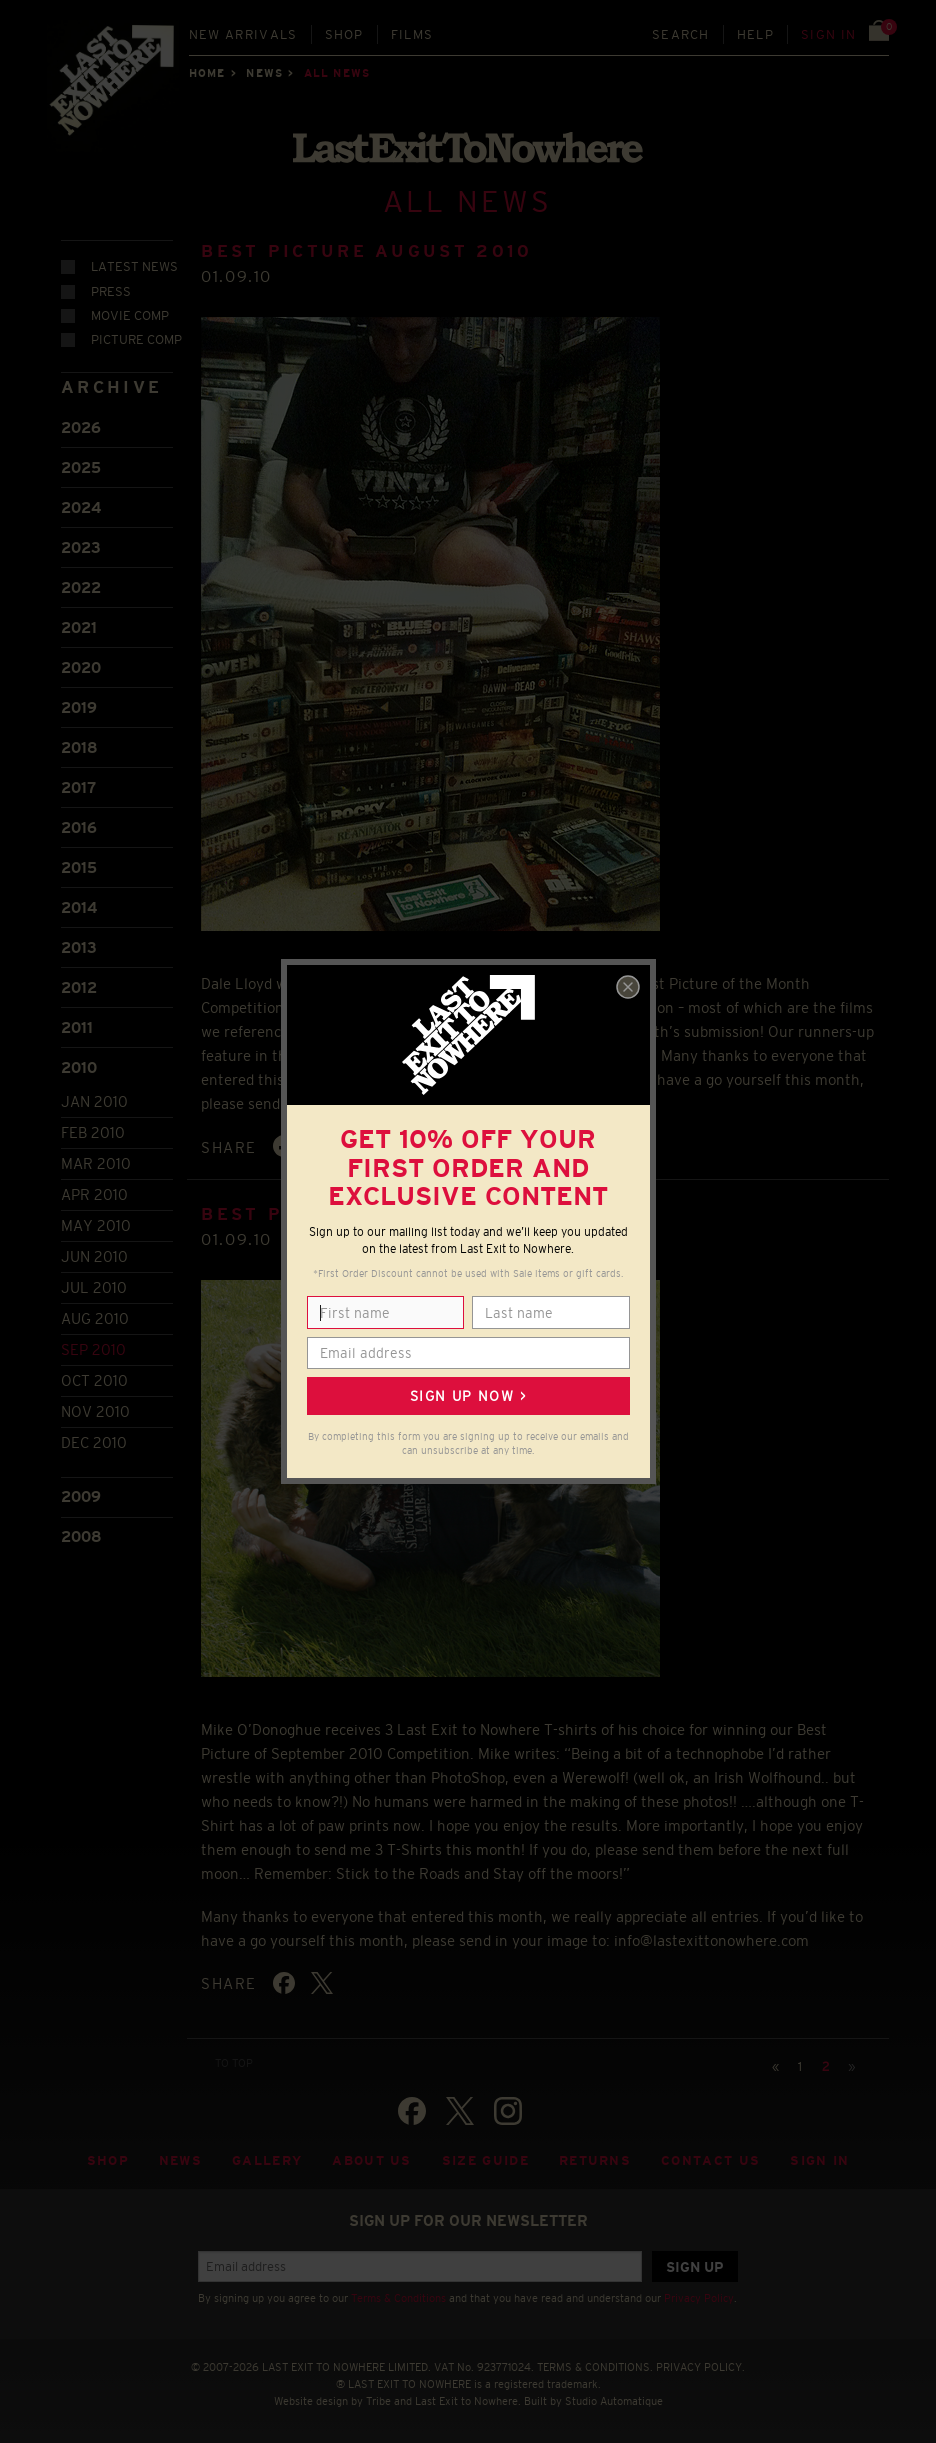 The image size is (936, 2443). Describe the element at coordinates (79, 707) in the screenshot. I see `2019` at that location.